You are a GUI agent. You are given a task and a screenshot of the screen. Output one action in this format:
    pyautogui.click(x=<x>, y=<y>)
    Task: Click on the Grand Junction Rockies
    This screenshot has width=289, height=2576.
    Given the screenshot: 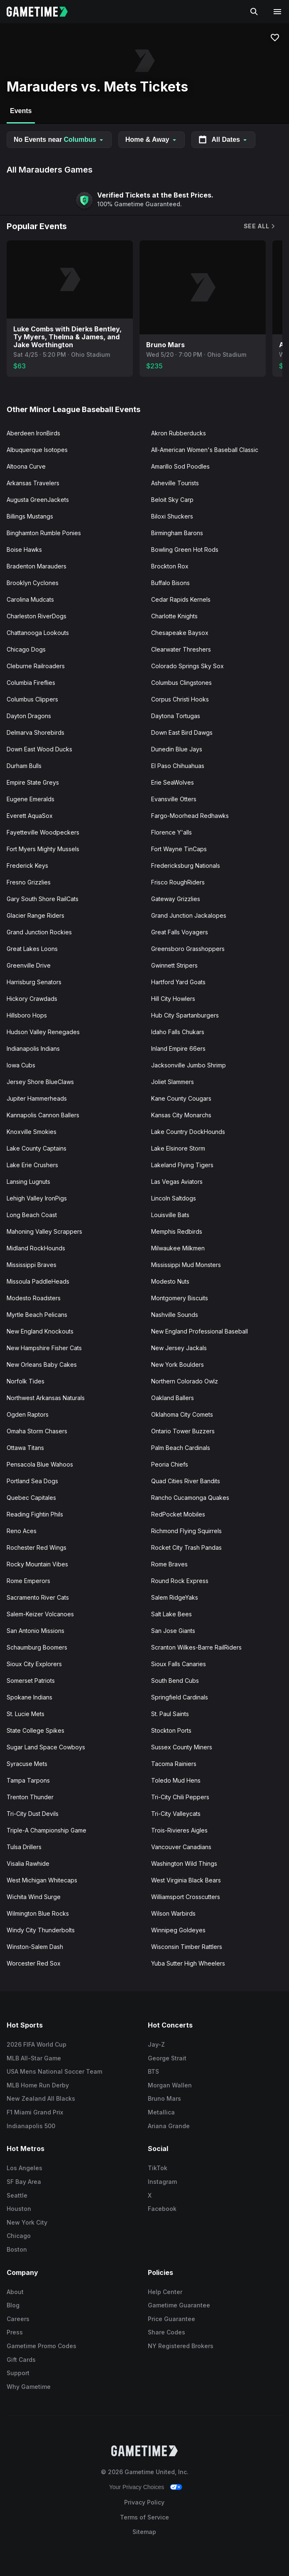 What is the action you would take?
    pyautogui.click(x=39, y=932)
    